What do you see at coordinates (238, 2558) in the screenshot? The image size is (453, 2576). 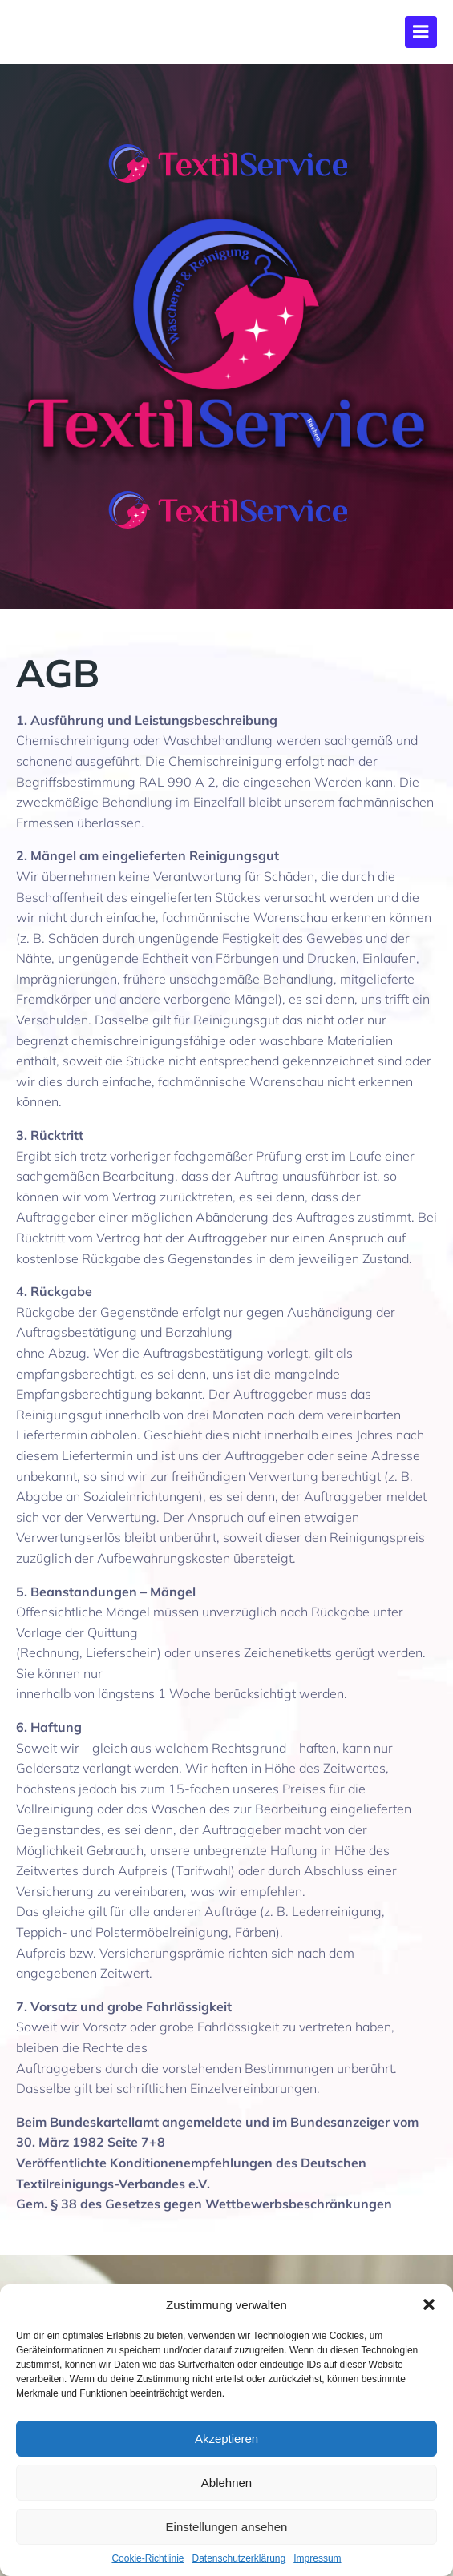 I see `Datenschutzerklärung` at bounding box center [238, 2558].